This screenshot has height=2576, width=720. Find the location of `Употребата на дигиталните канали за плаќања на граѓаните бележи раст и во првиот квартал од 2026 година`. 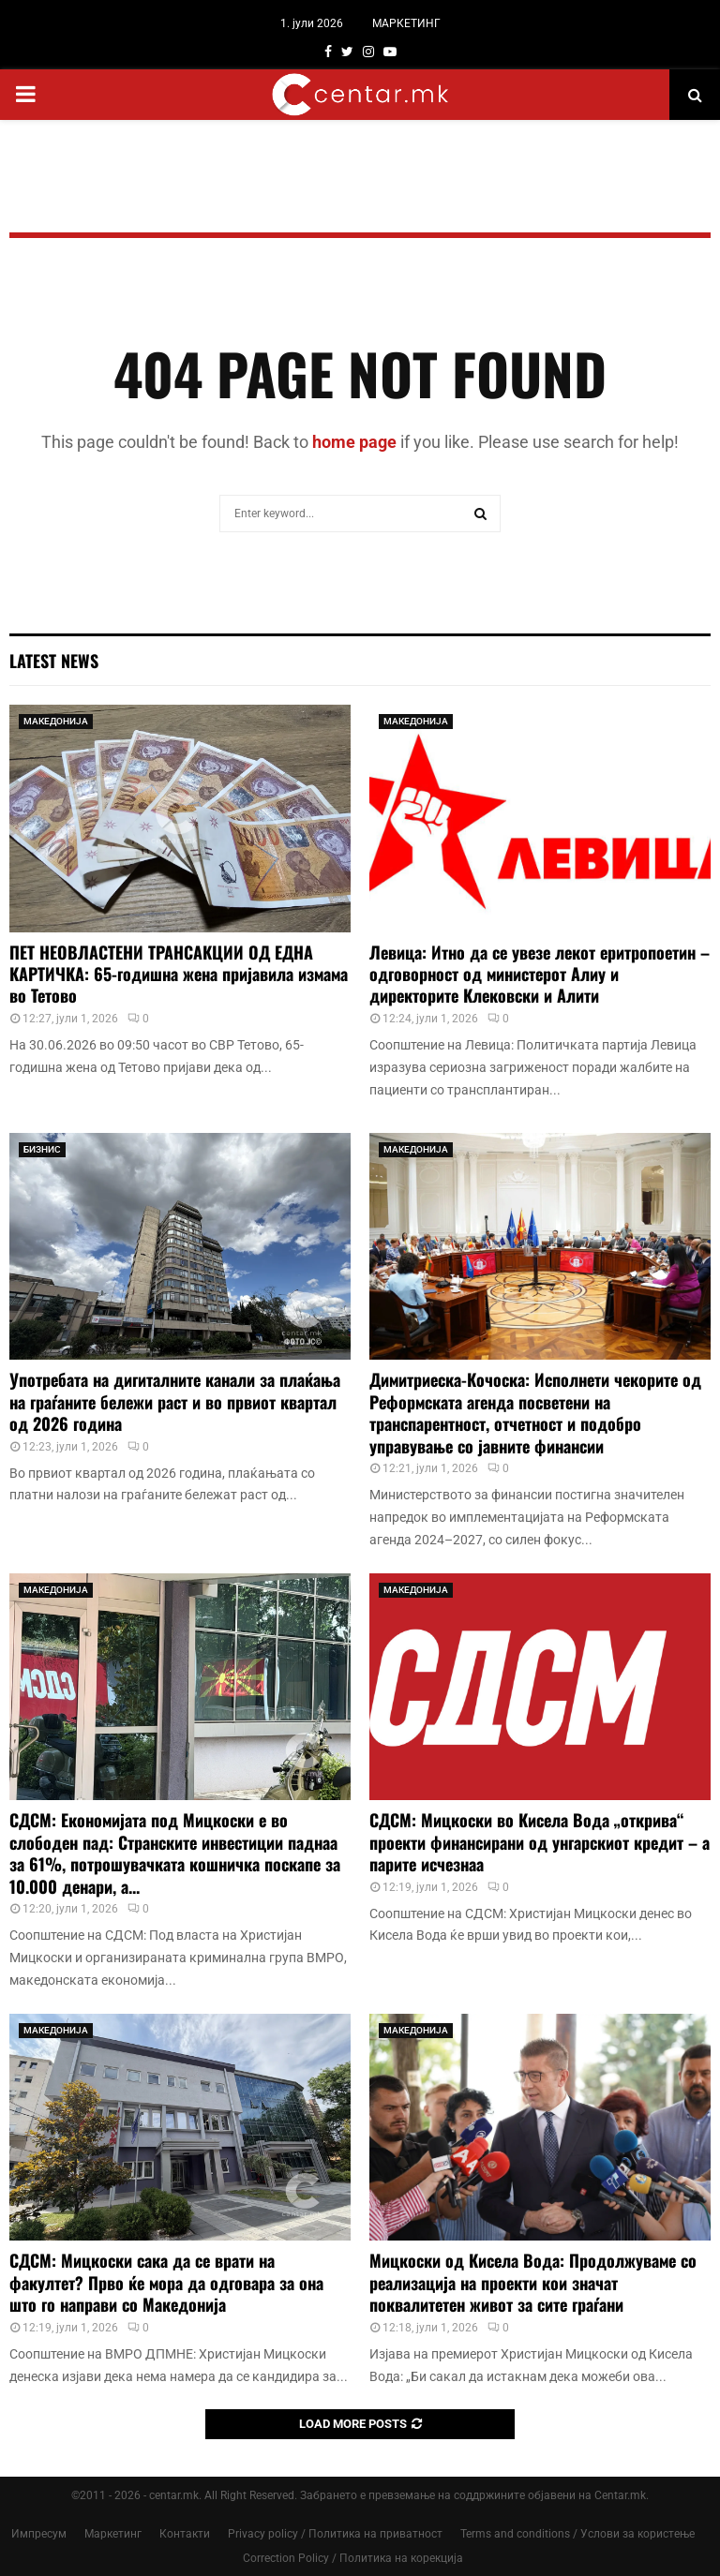

Употребата на дигиталните канали за плаќања на граѓаните бележи раст и во првиот квартал од 2026 година is located at coordinates (174, 1401).